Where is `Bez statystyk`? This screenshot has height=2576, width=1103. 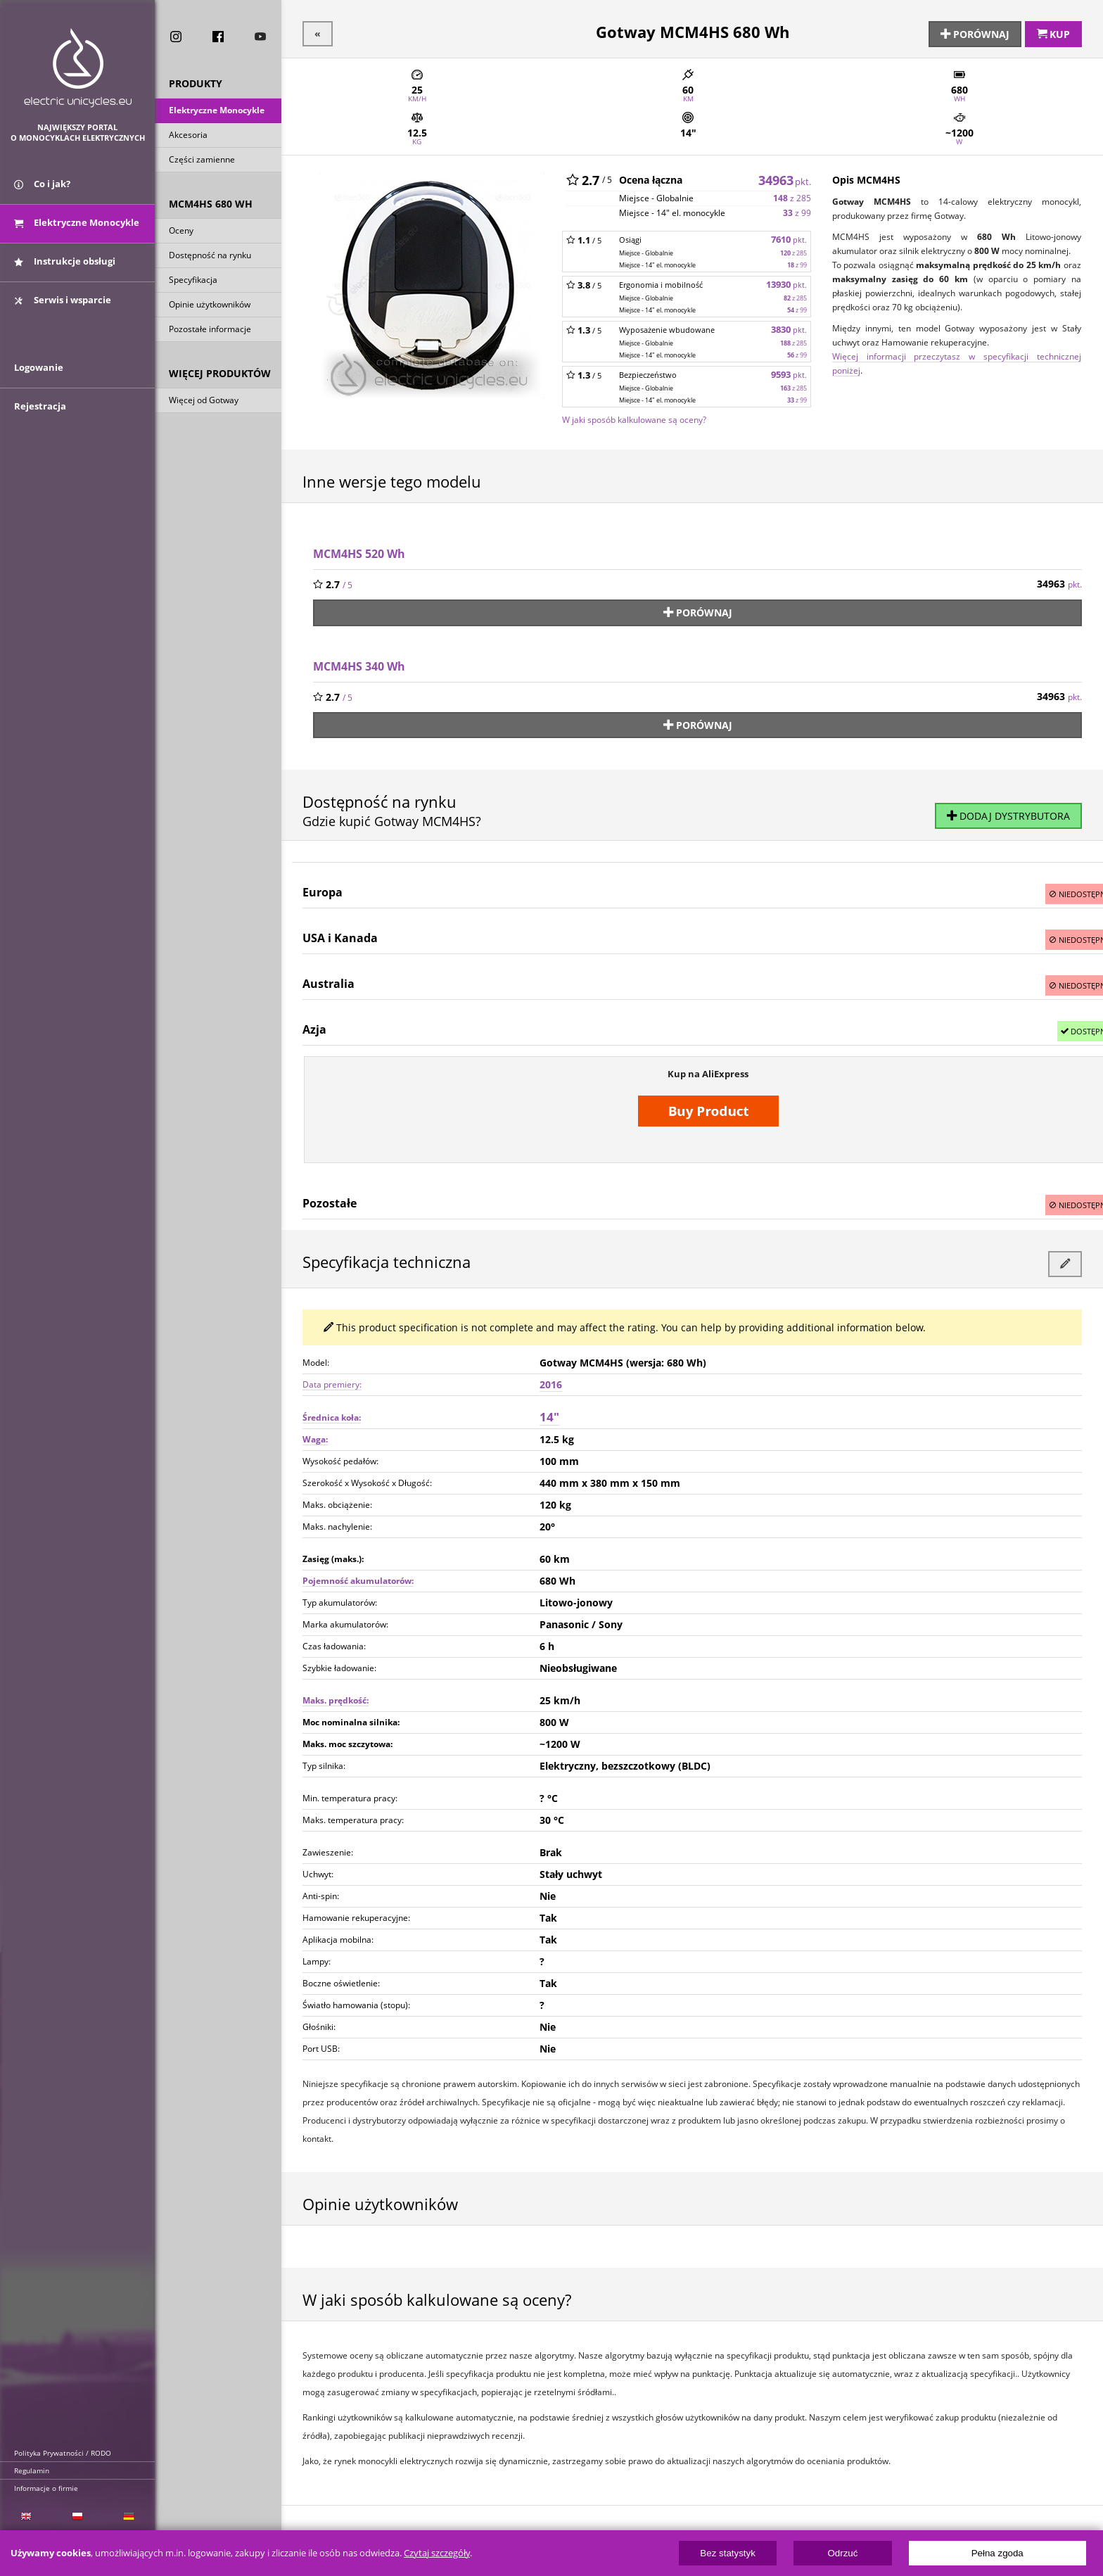 Bez statystyk is located at coordinates (727, 2553).